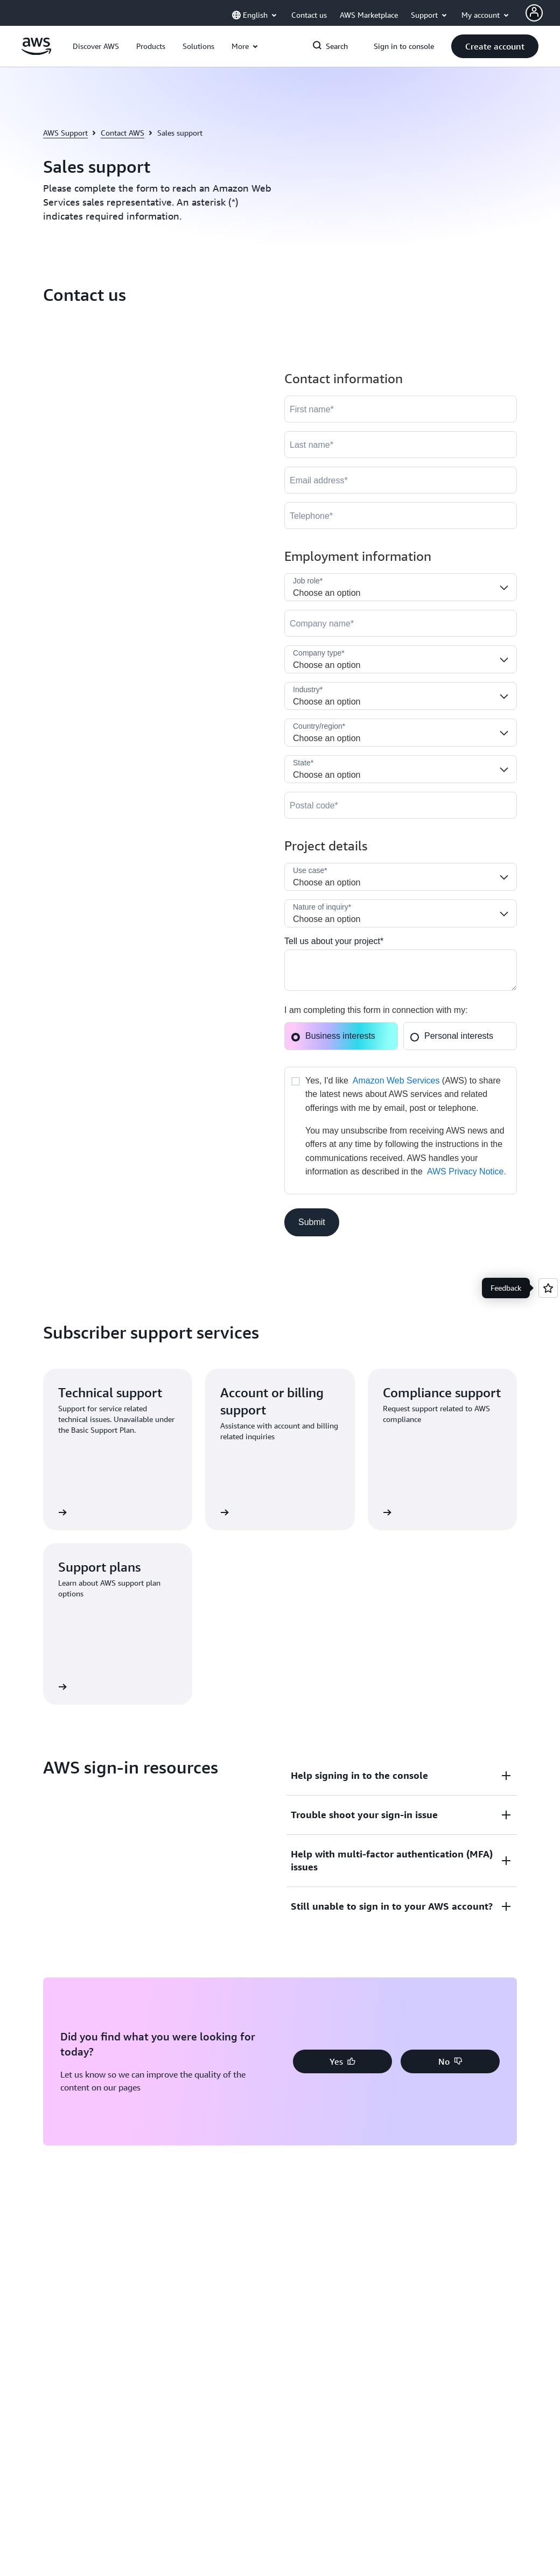 This screenshot has width=560, height=2576. What do you see at coordinates (400, 515) in the screenshot?
I see `[Phone]` at bounding box center [400, 515].